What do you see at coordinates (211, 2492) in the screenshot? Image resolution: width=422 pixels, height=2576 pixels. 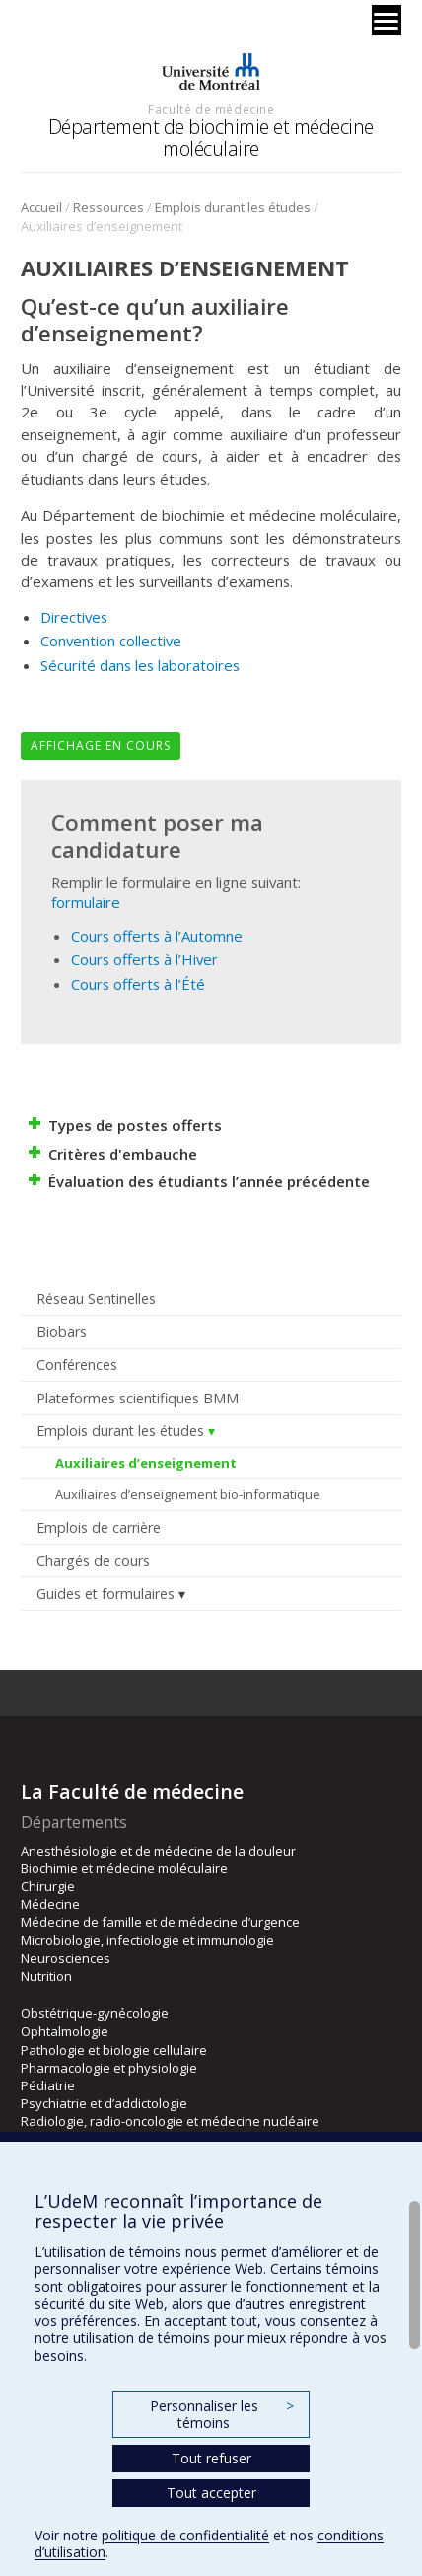 I see `Tout accepter` at bounding box center [211, 2492].